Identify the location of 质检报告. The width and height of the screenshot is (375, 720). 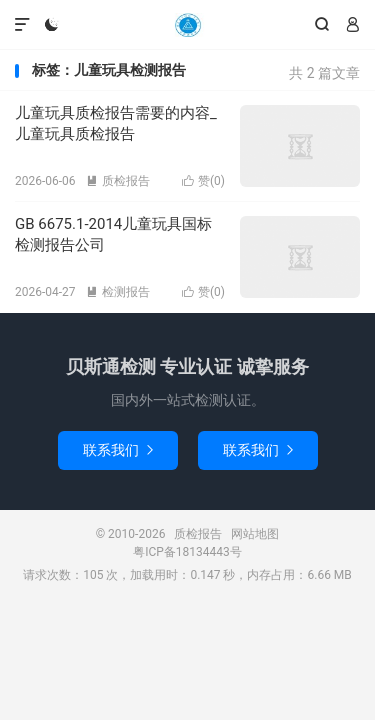
(187, 25).